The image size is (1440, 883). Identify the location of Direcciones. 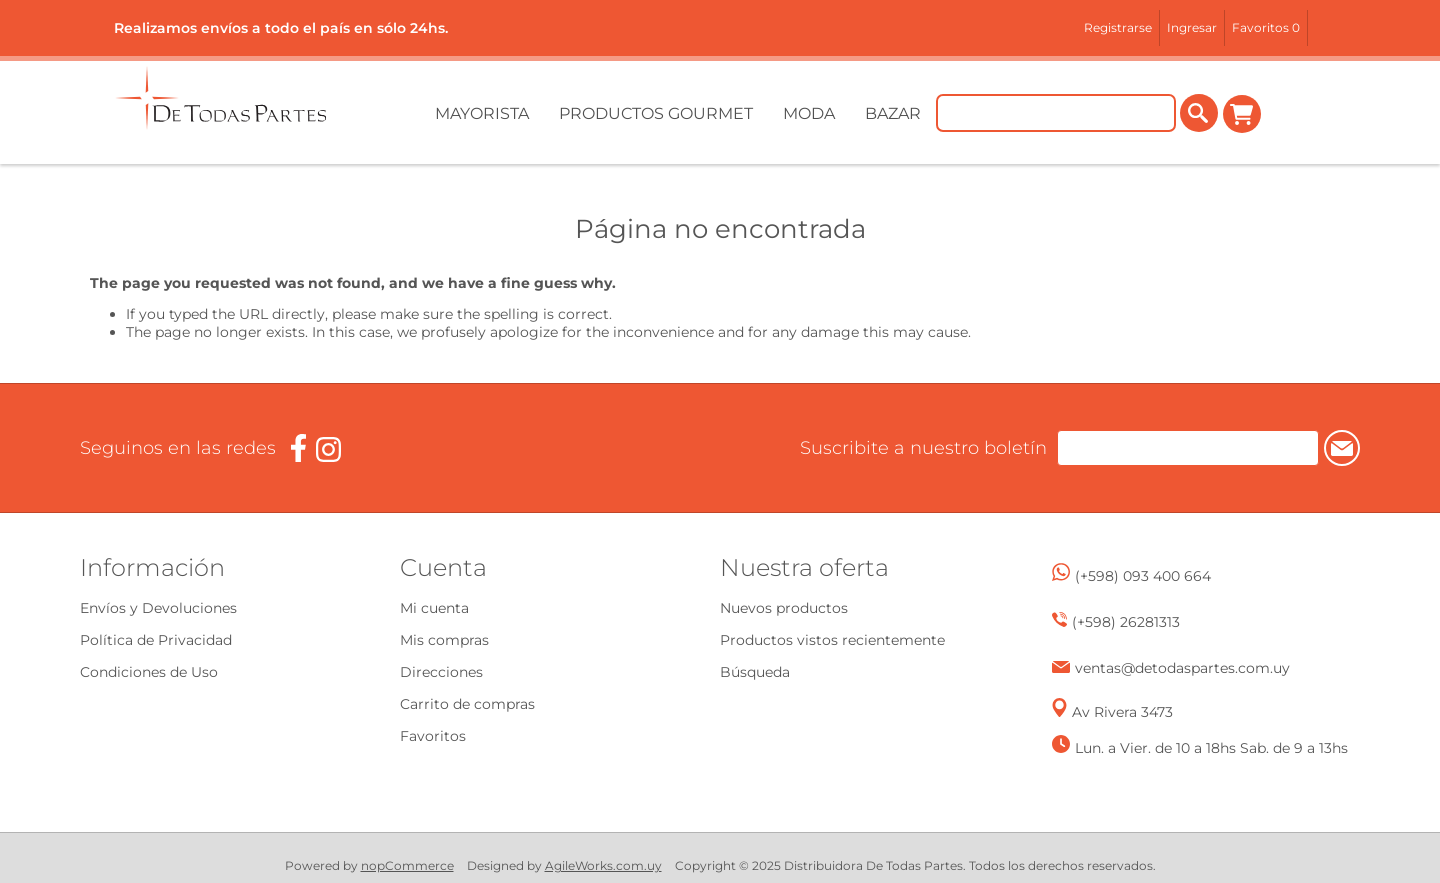
(441, 672).